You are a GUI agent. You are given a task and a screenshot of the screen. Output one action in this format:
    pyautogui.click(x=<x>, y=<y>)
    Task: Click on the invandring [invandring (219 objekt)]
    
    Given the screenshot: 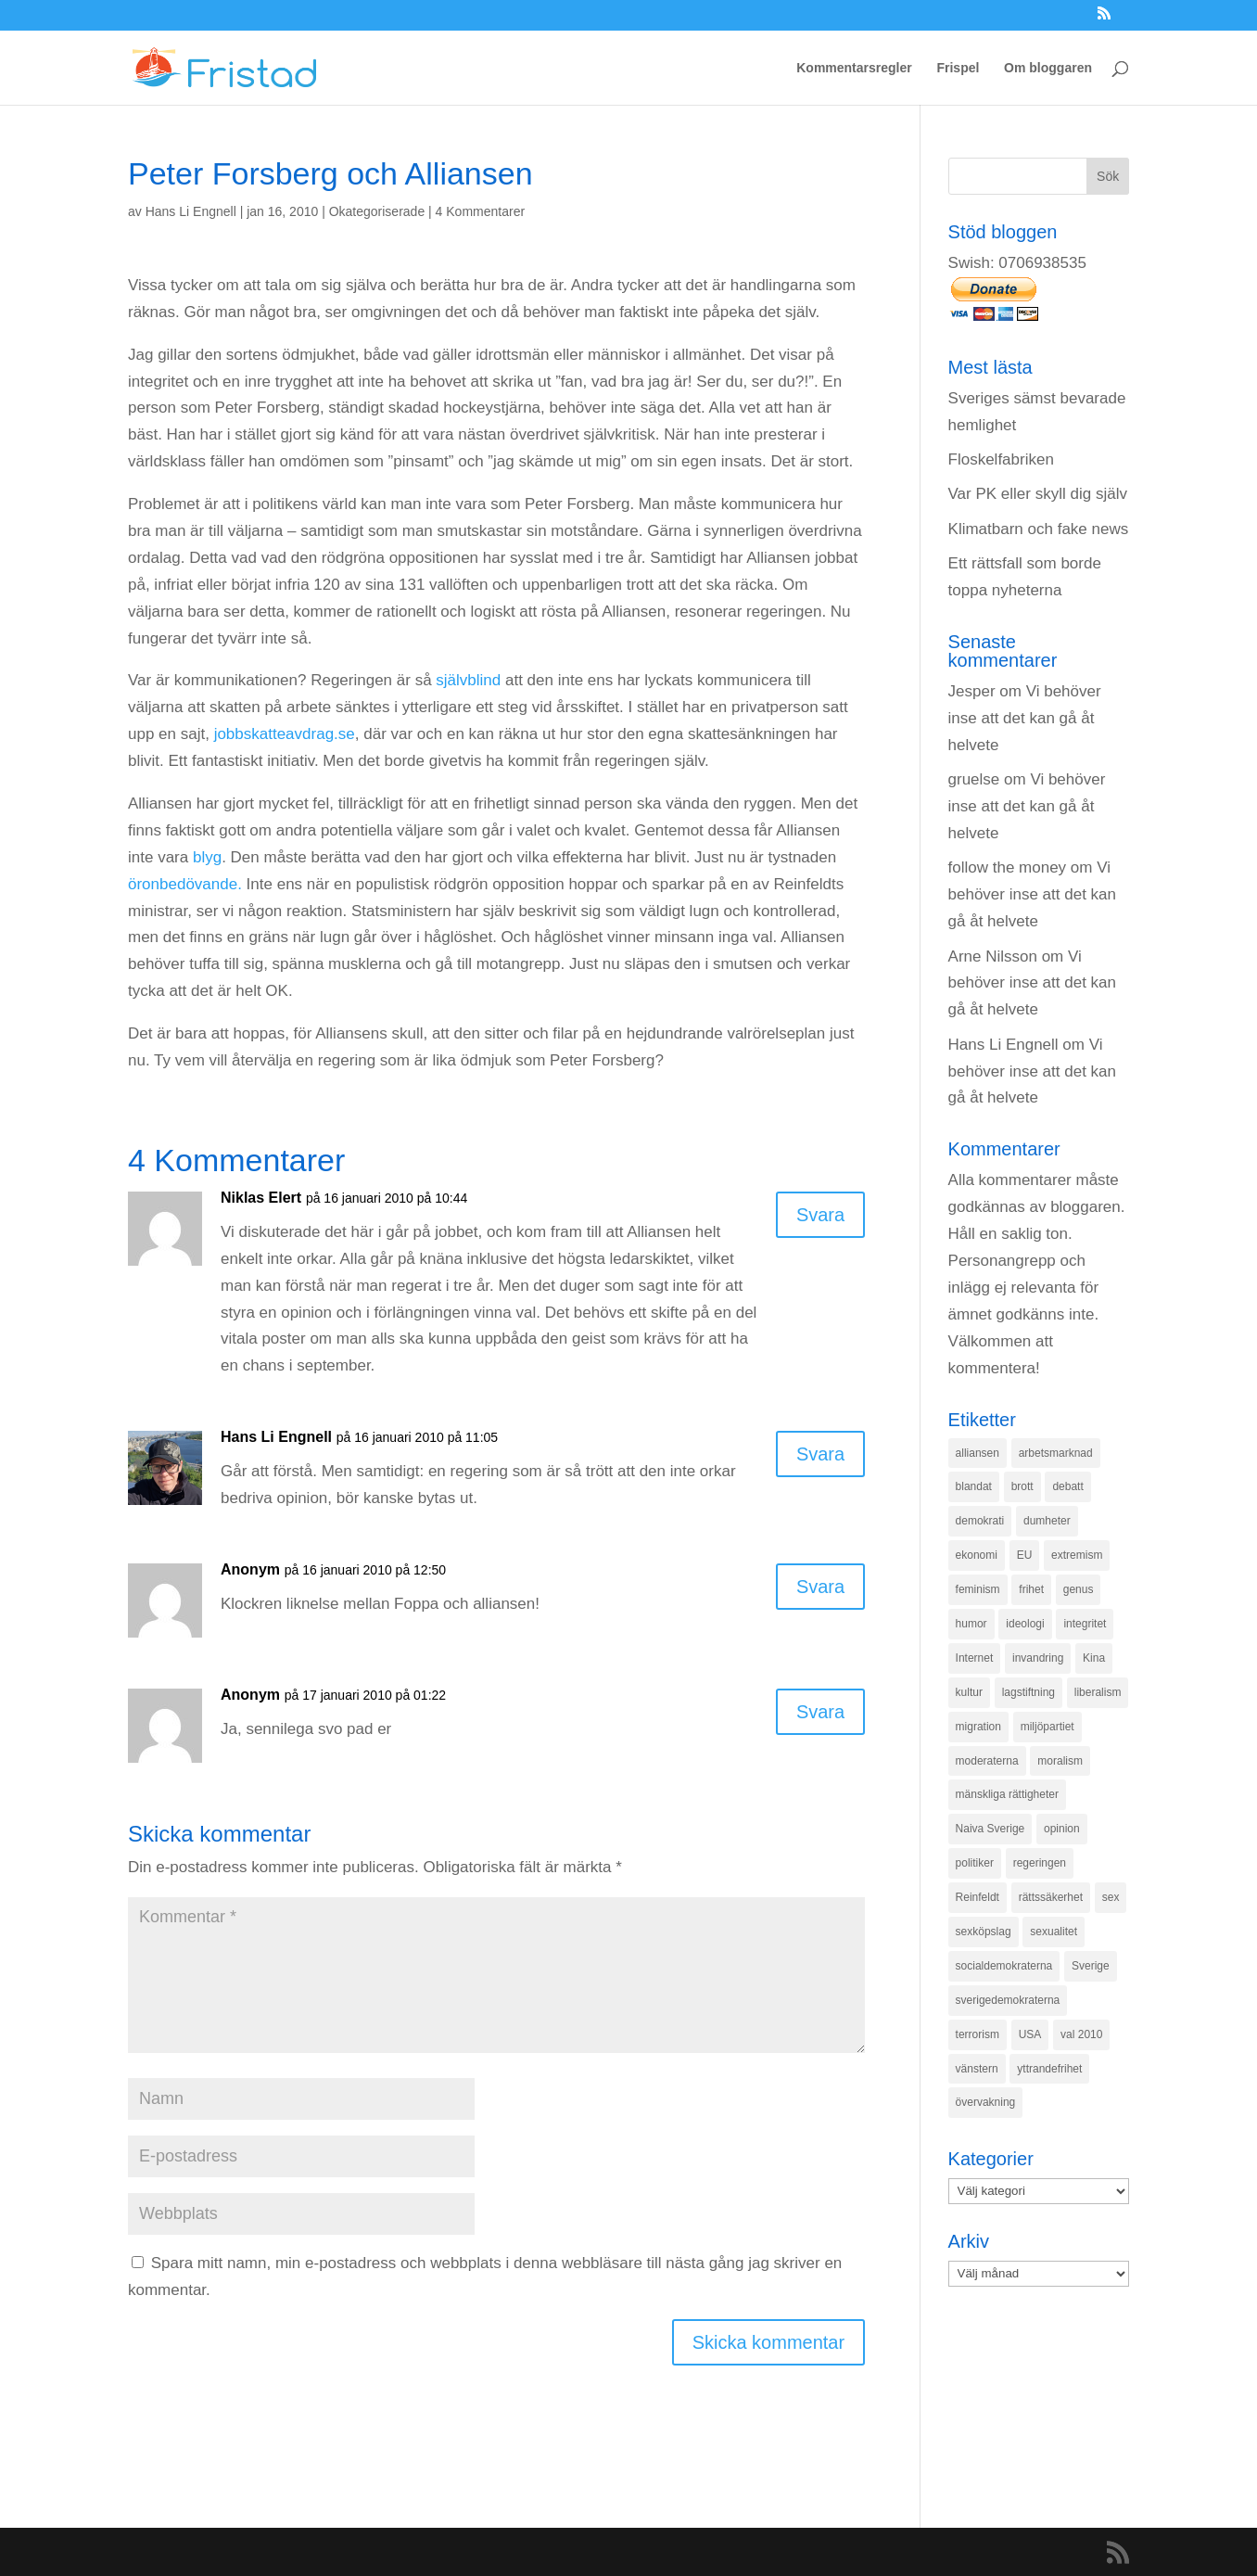 What is the action you would take?
    pyautogui.click(x=1037, y=1657)
    